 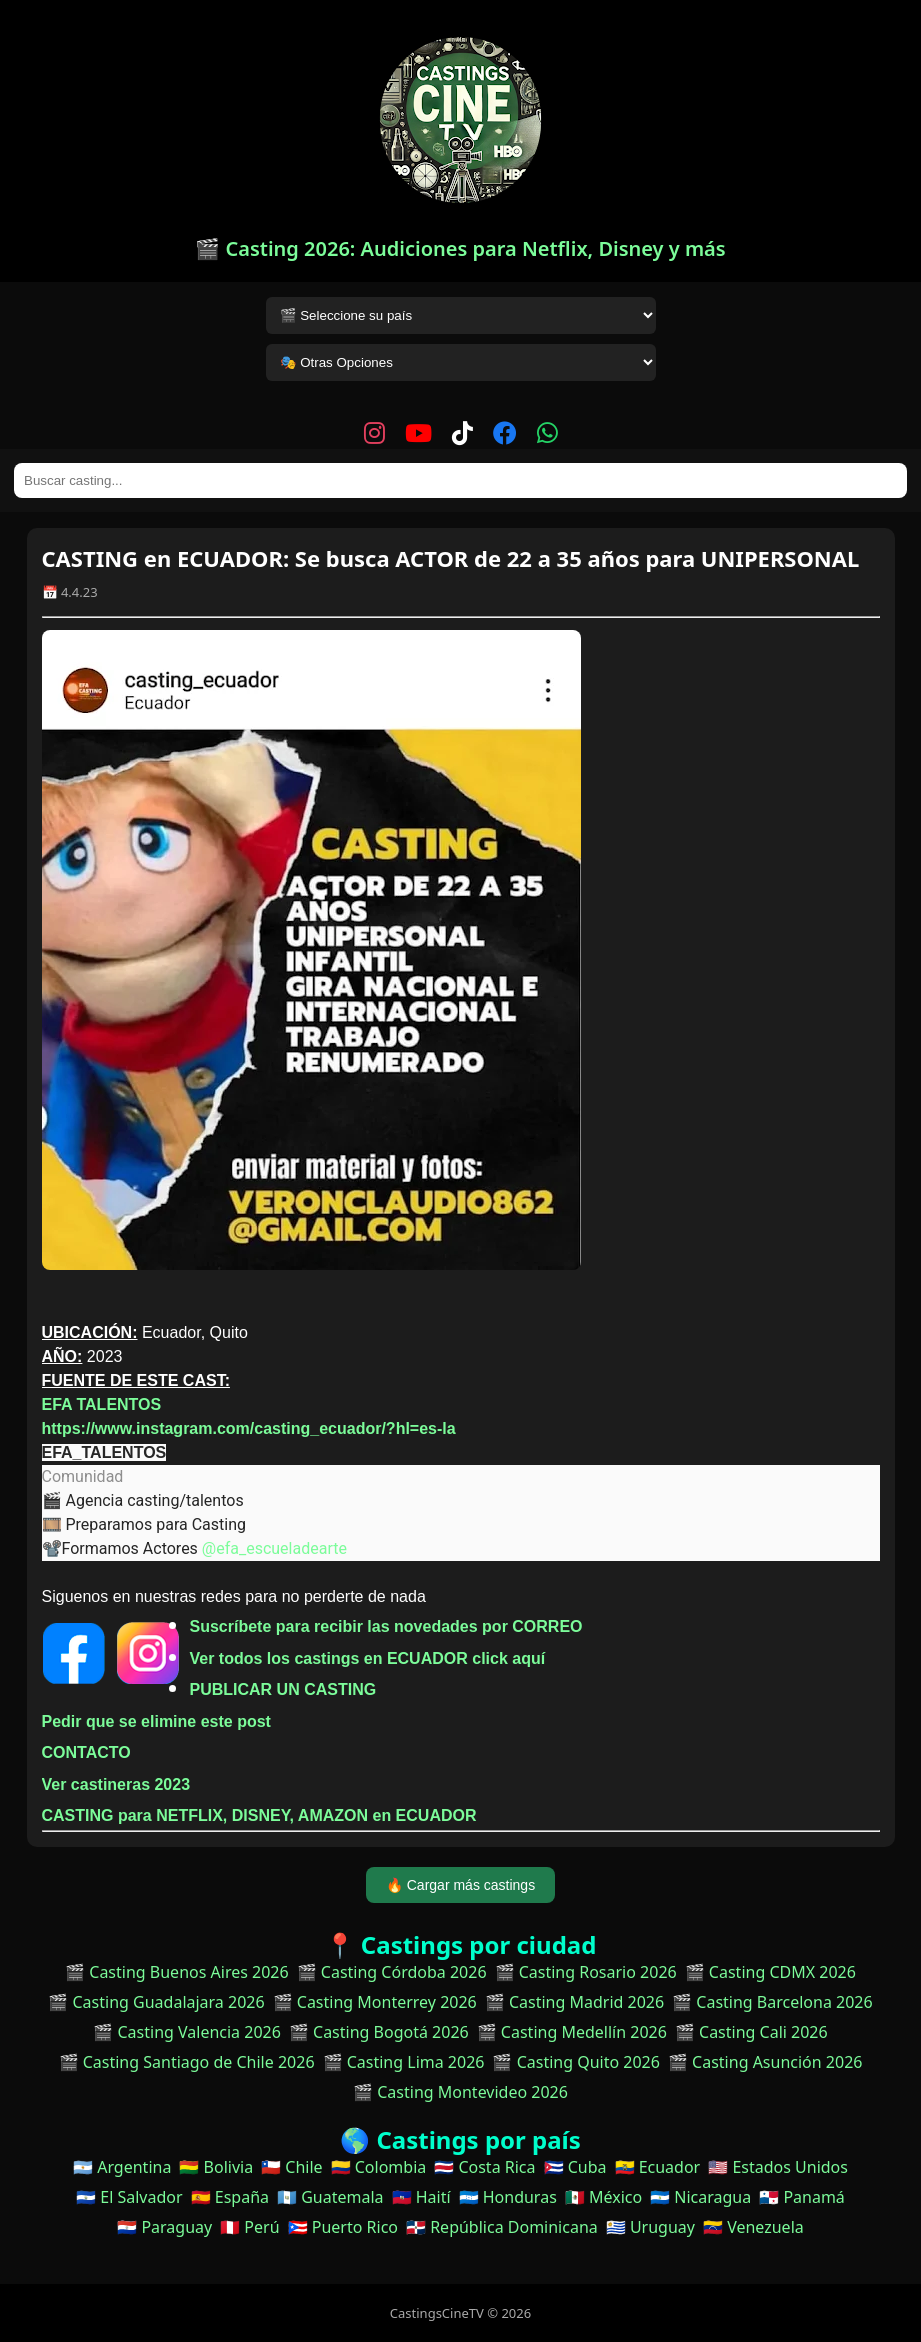 What do you see at coordinates (658, 2167) in the screenshot?
I see `🇪🇨 Ecuador` at bounding box center [658, 2167].